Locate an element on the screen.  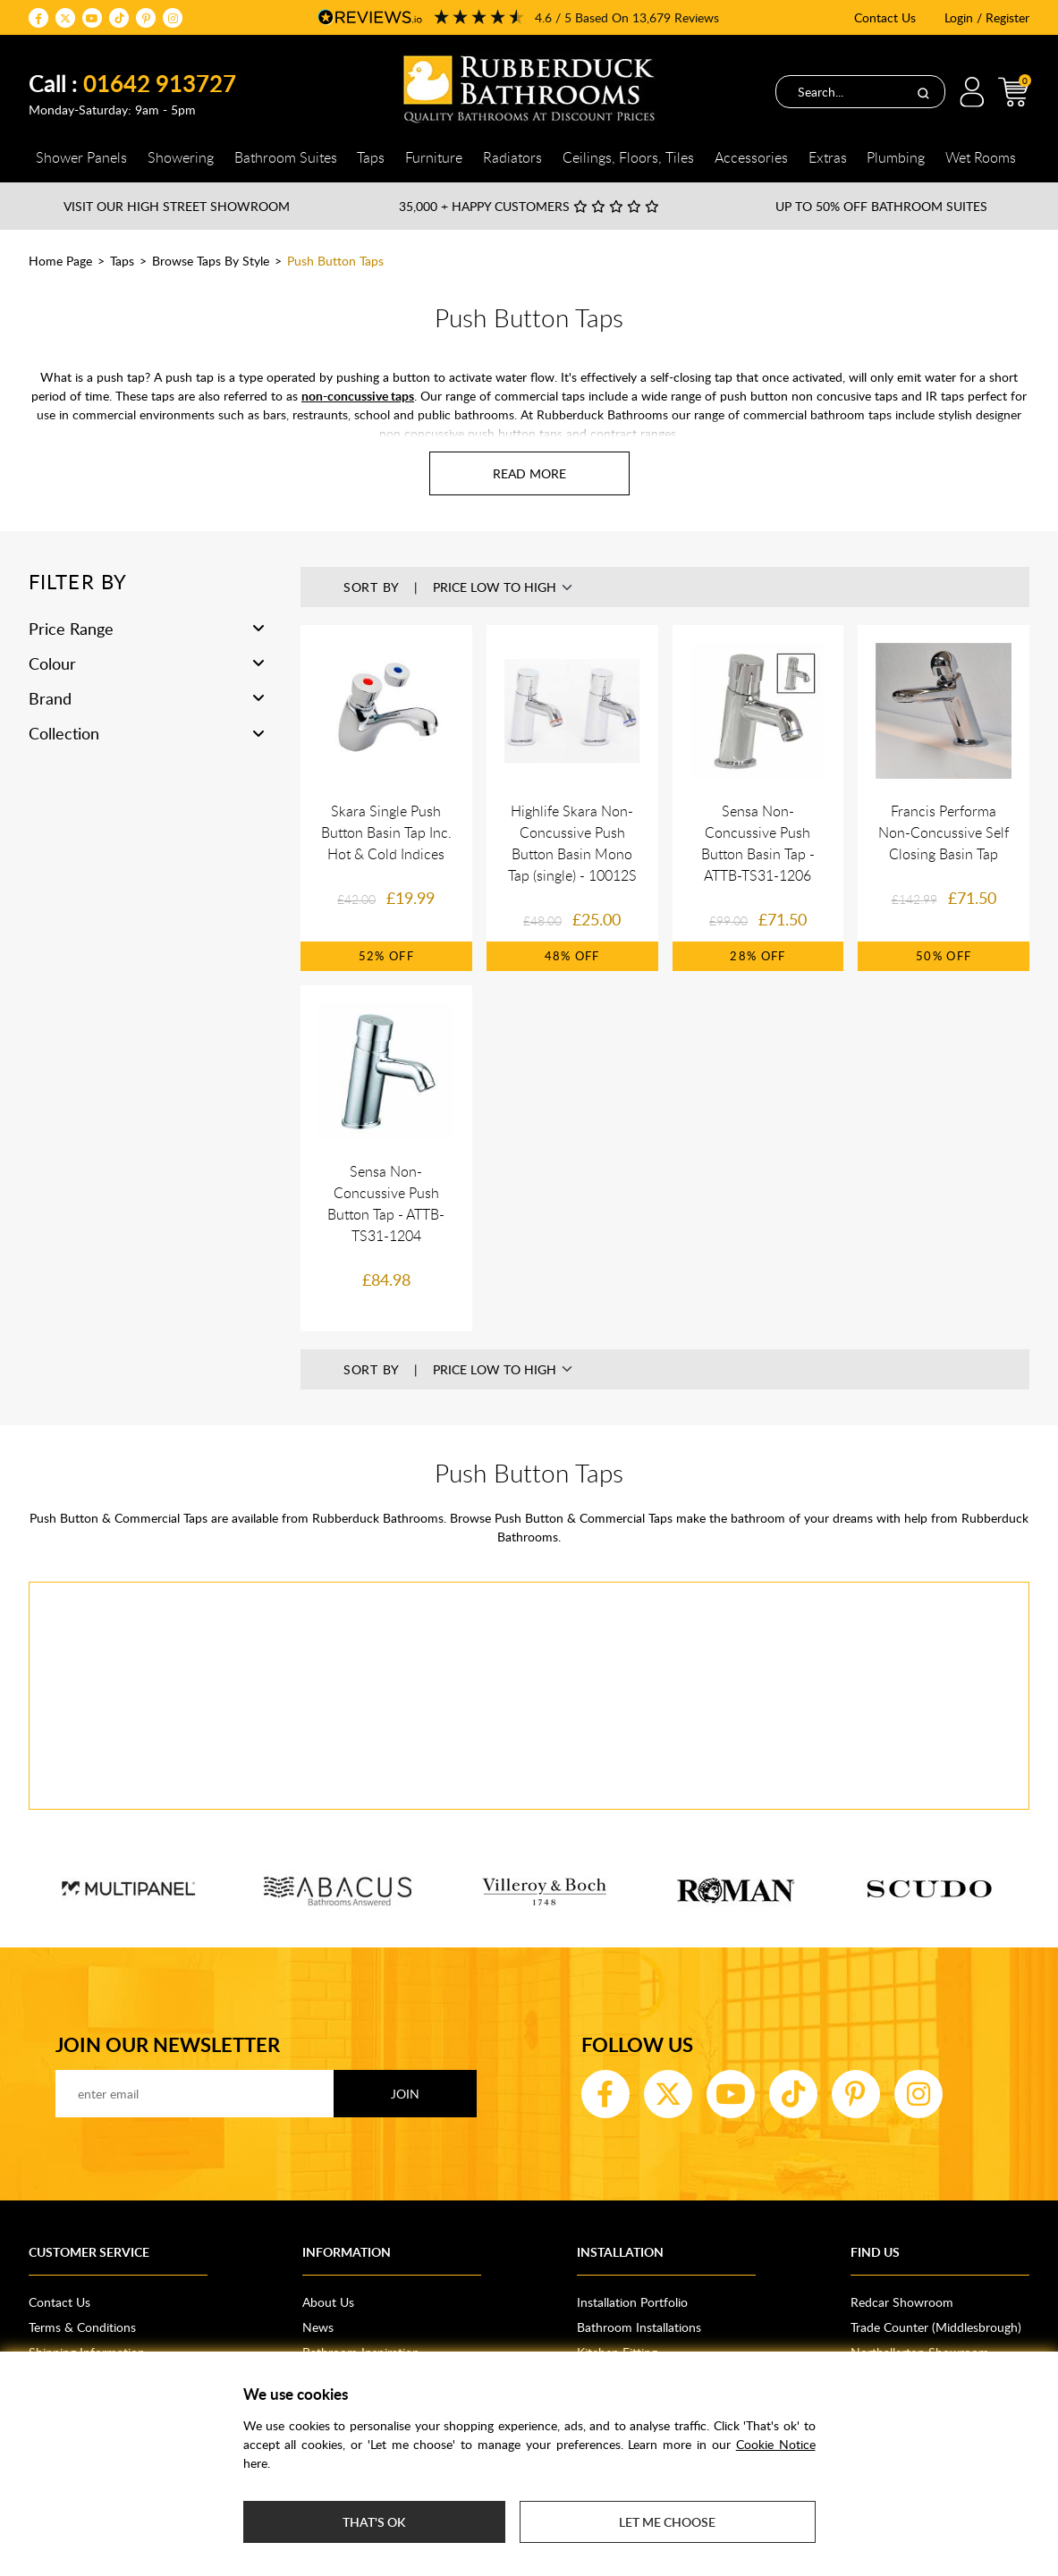
non-concussive taps is located at coordinates (357, 395).